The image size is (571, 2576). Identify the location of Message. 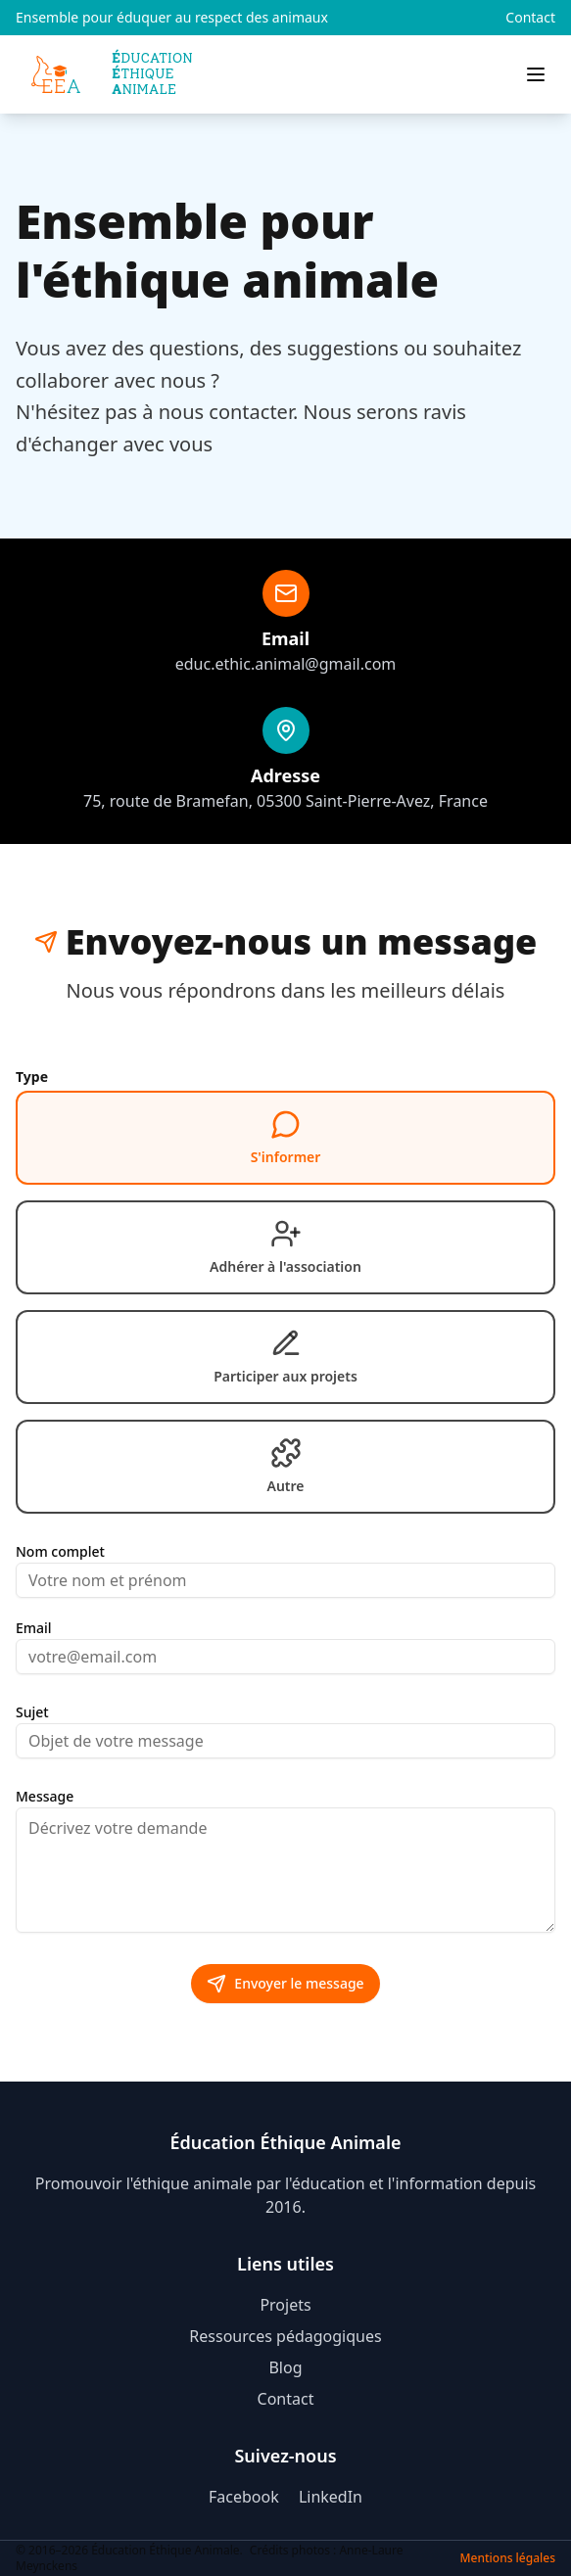
(44, 1796).